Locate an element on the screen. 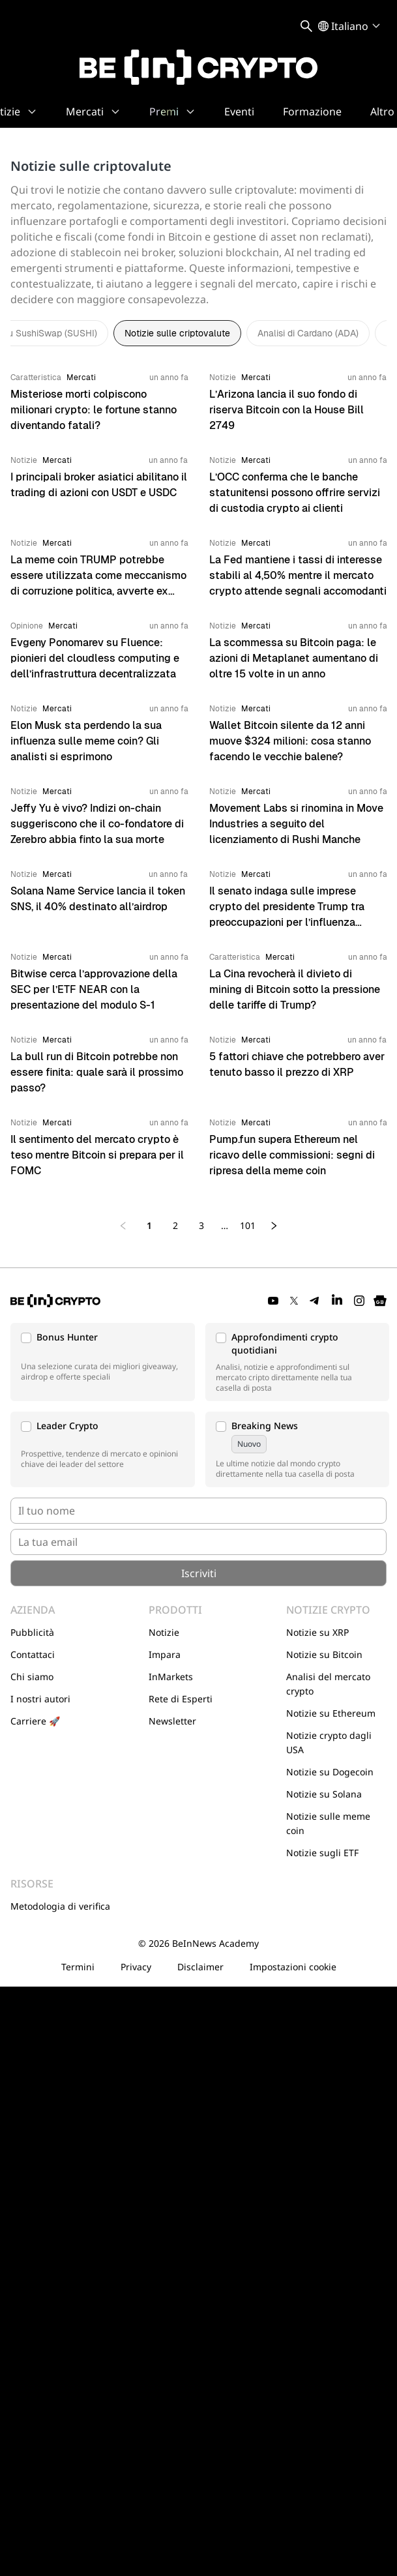  Notizie su Dogecoin is located at coordinates (330, 1772).